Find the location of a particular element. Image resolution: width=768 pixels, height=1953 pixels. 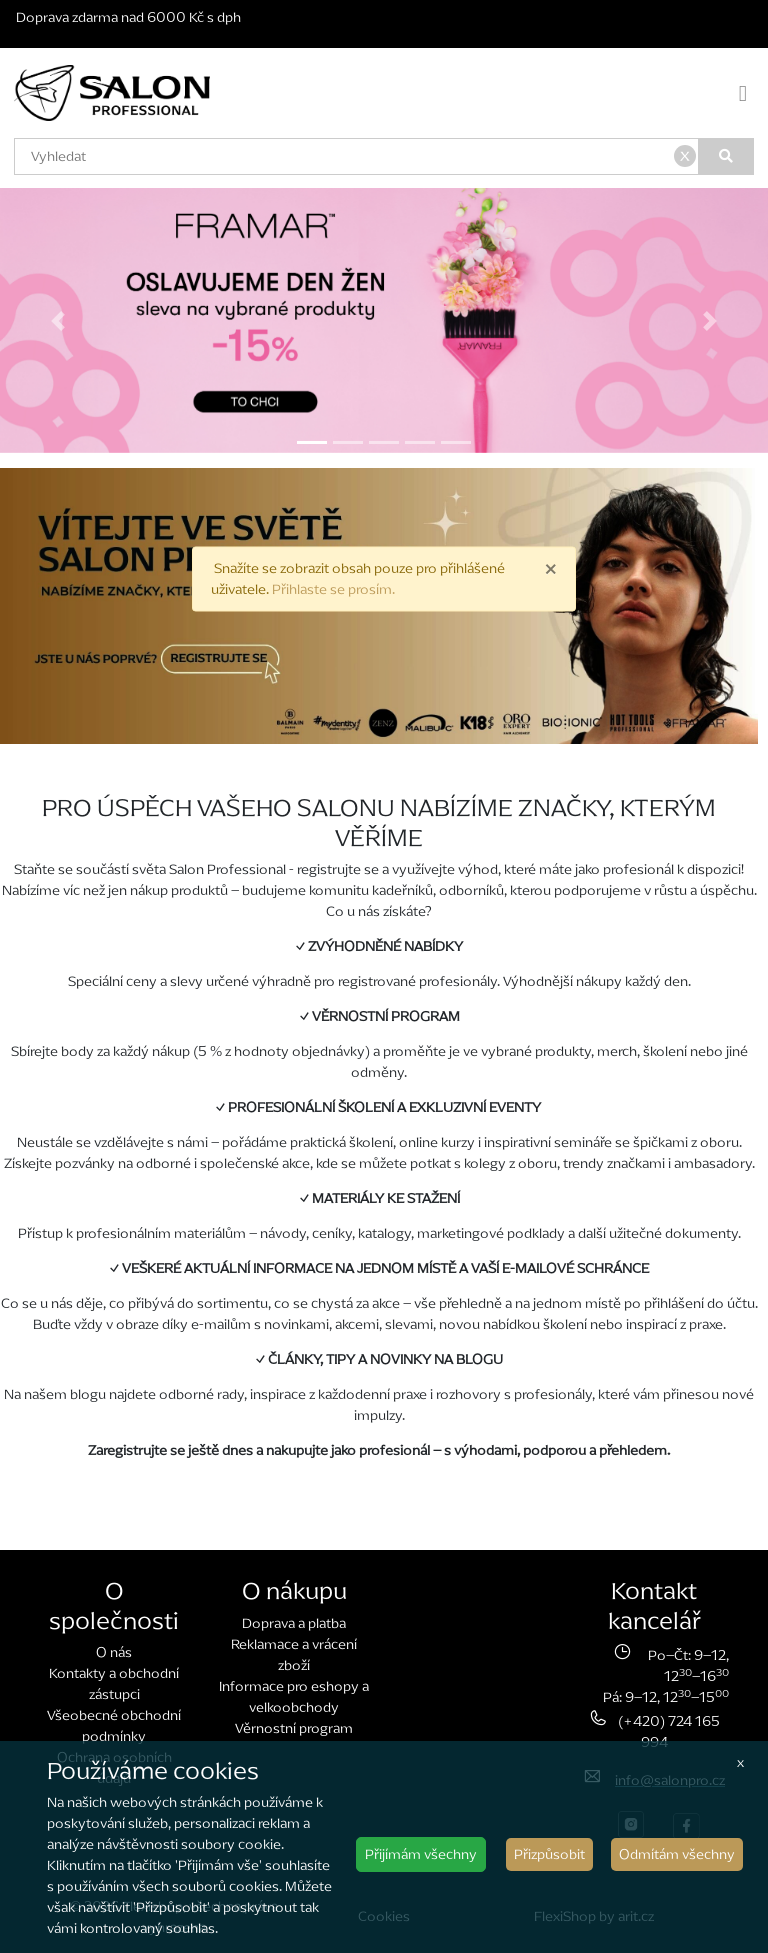

Věrnostní program is located at coordinates (294, 1728).